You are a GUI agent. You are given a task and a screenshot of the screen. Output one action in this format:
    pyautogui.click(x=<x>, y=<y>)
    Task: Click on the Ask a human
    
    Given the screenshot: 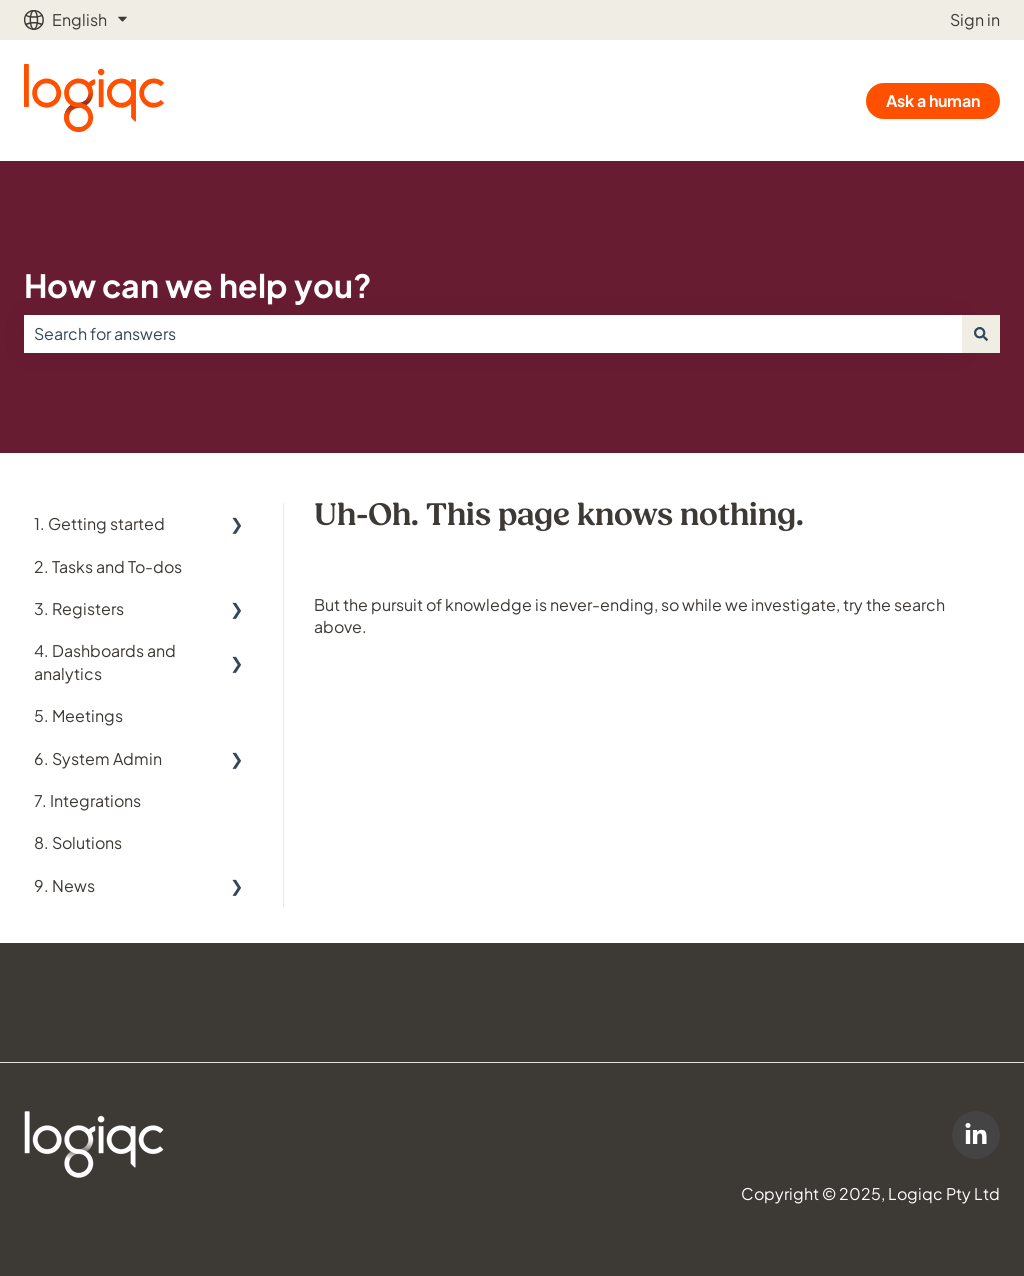 What is the action you would take?
    pyautogui.click(x=933, y=100)
    